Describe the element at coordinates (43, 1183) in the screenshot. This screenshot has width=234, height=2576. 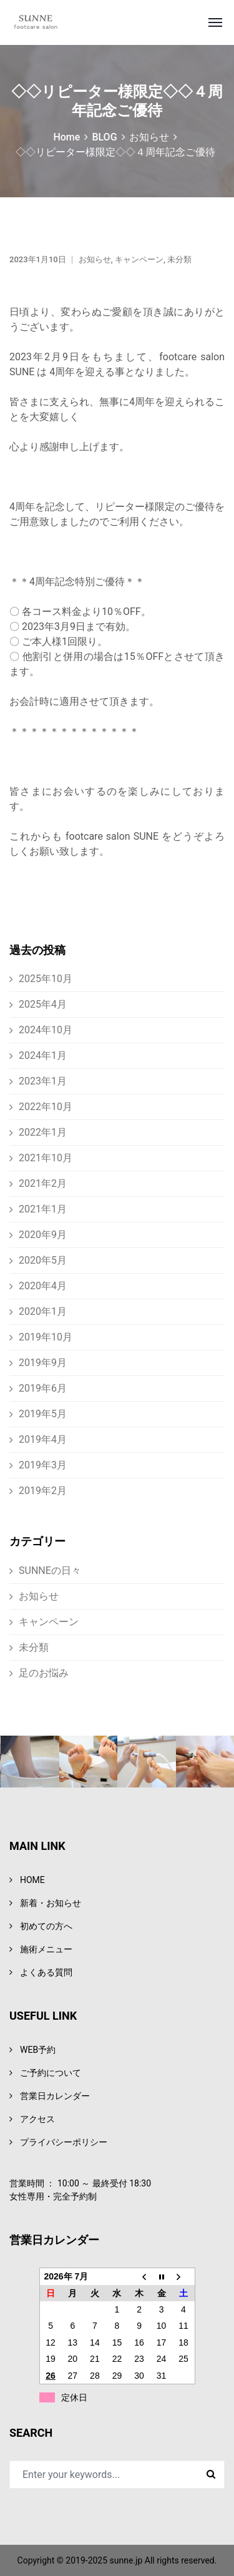
I see `2021年2月` at that location.